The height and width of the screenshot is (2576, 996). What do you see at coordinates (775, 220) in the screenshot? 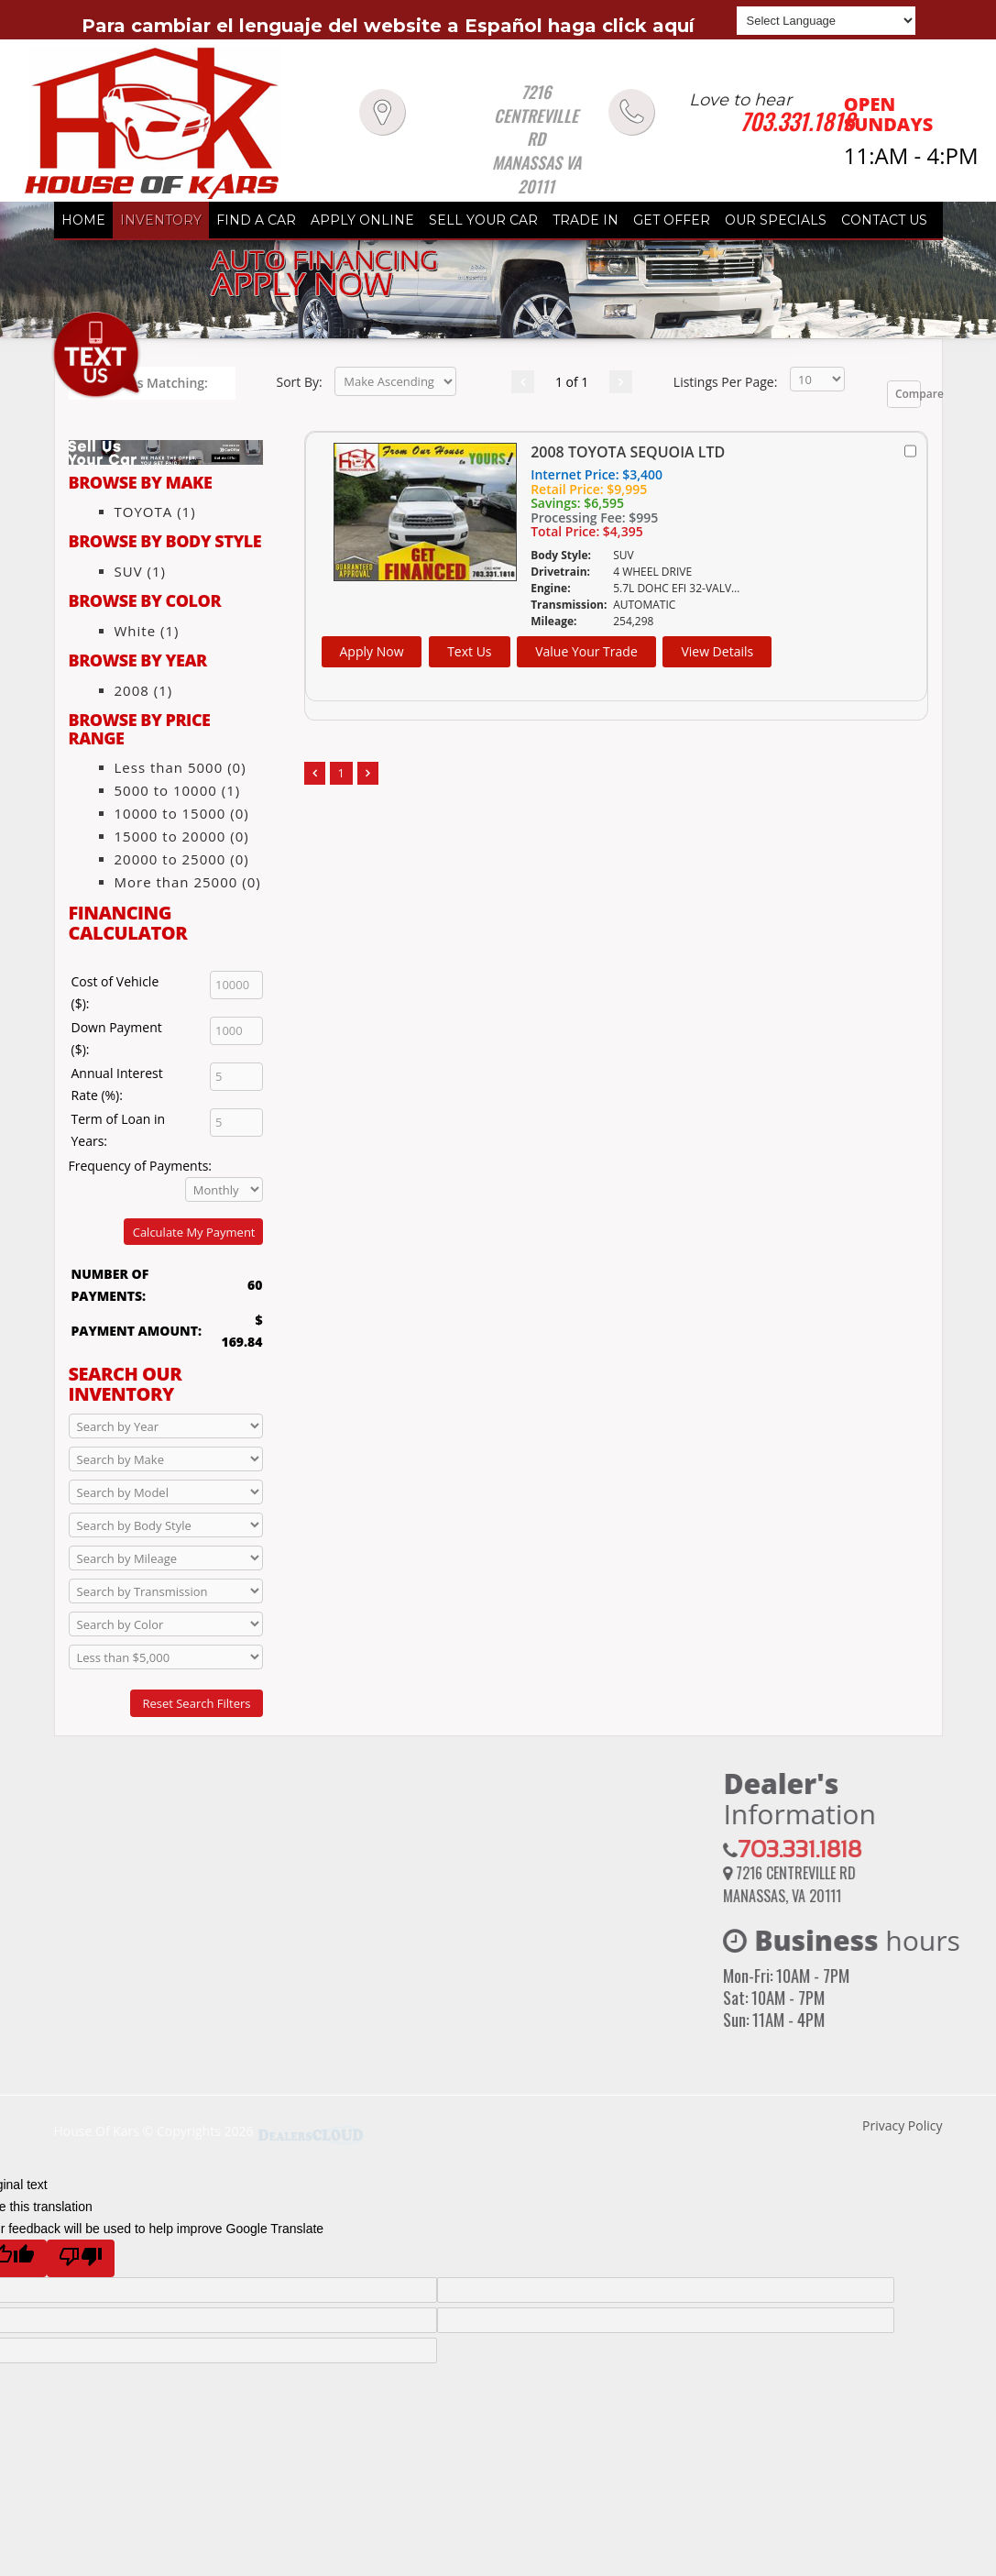
I see `OUR SPECIALS` at bounding box center [775, 220].